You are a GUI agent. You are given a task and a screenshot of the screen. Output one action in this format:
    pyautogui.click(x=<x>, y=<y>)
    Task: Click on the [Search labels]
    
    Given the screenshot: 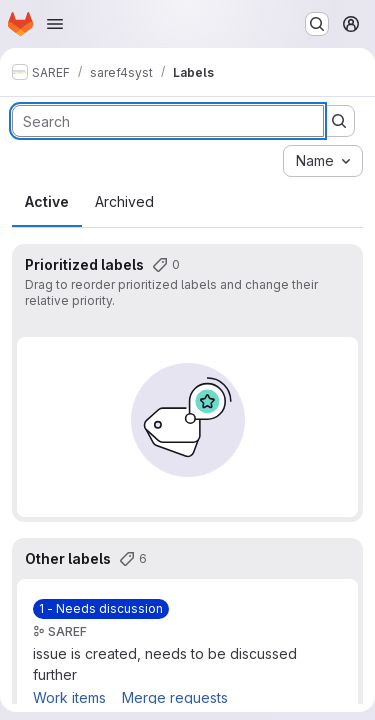 What is the action you would take?
    pyautogui.click(x=168, y=121)
    